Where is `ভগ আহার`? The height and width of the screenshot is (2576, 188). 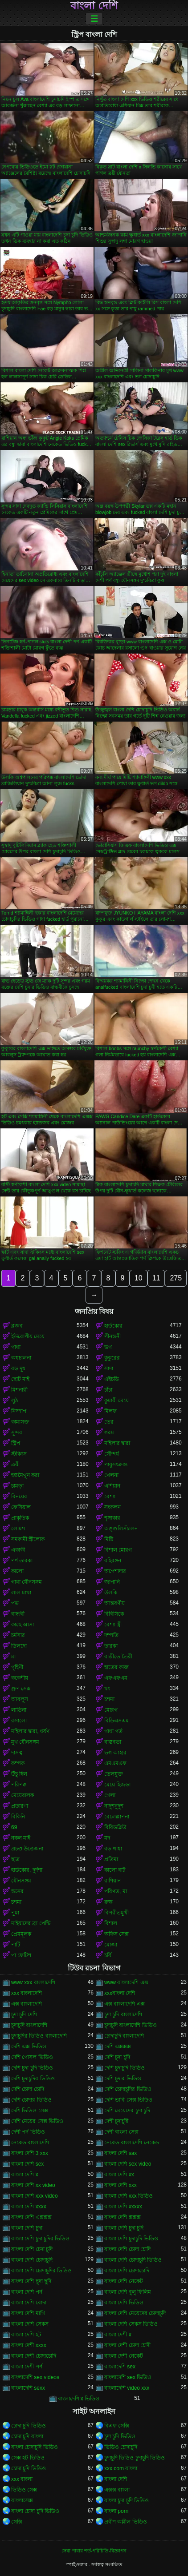
ভগ আহার is located at coordinates (115, 1752).